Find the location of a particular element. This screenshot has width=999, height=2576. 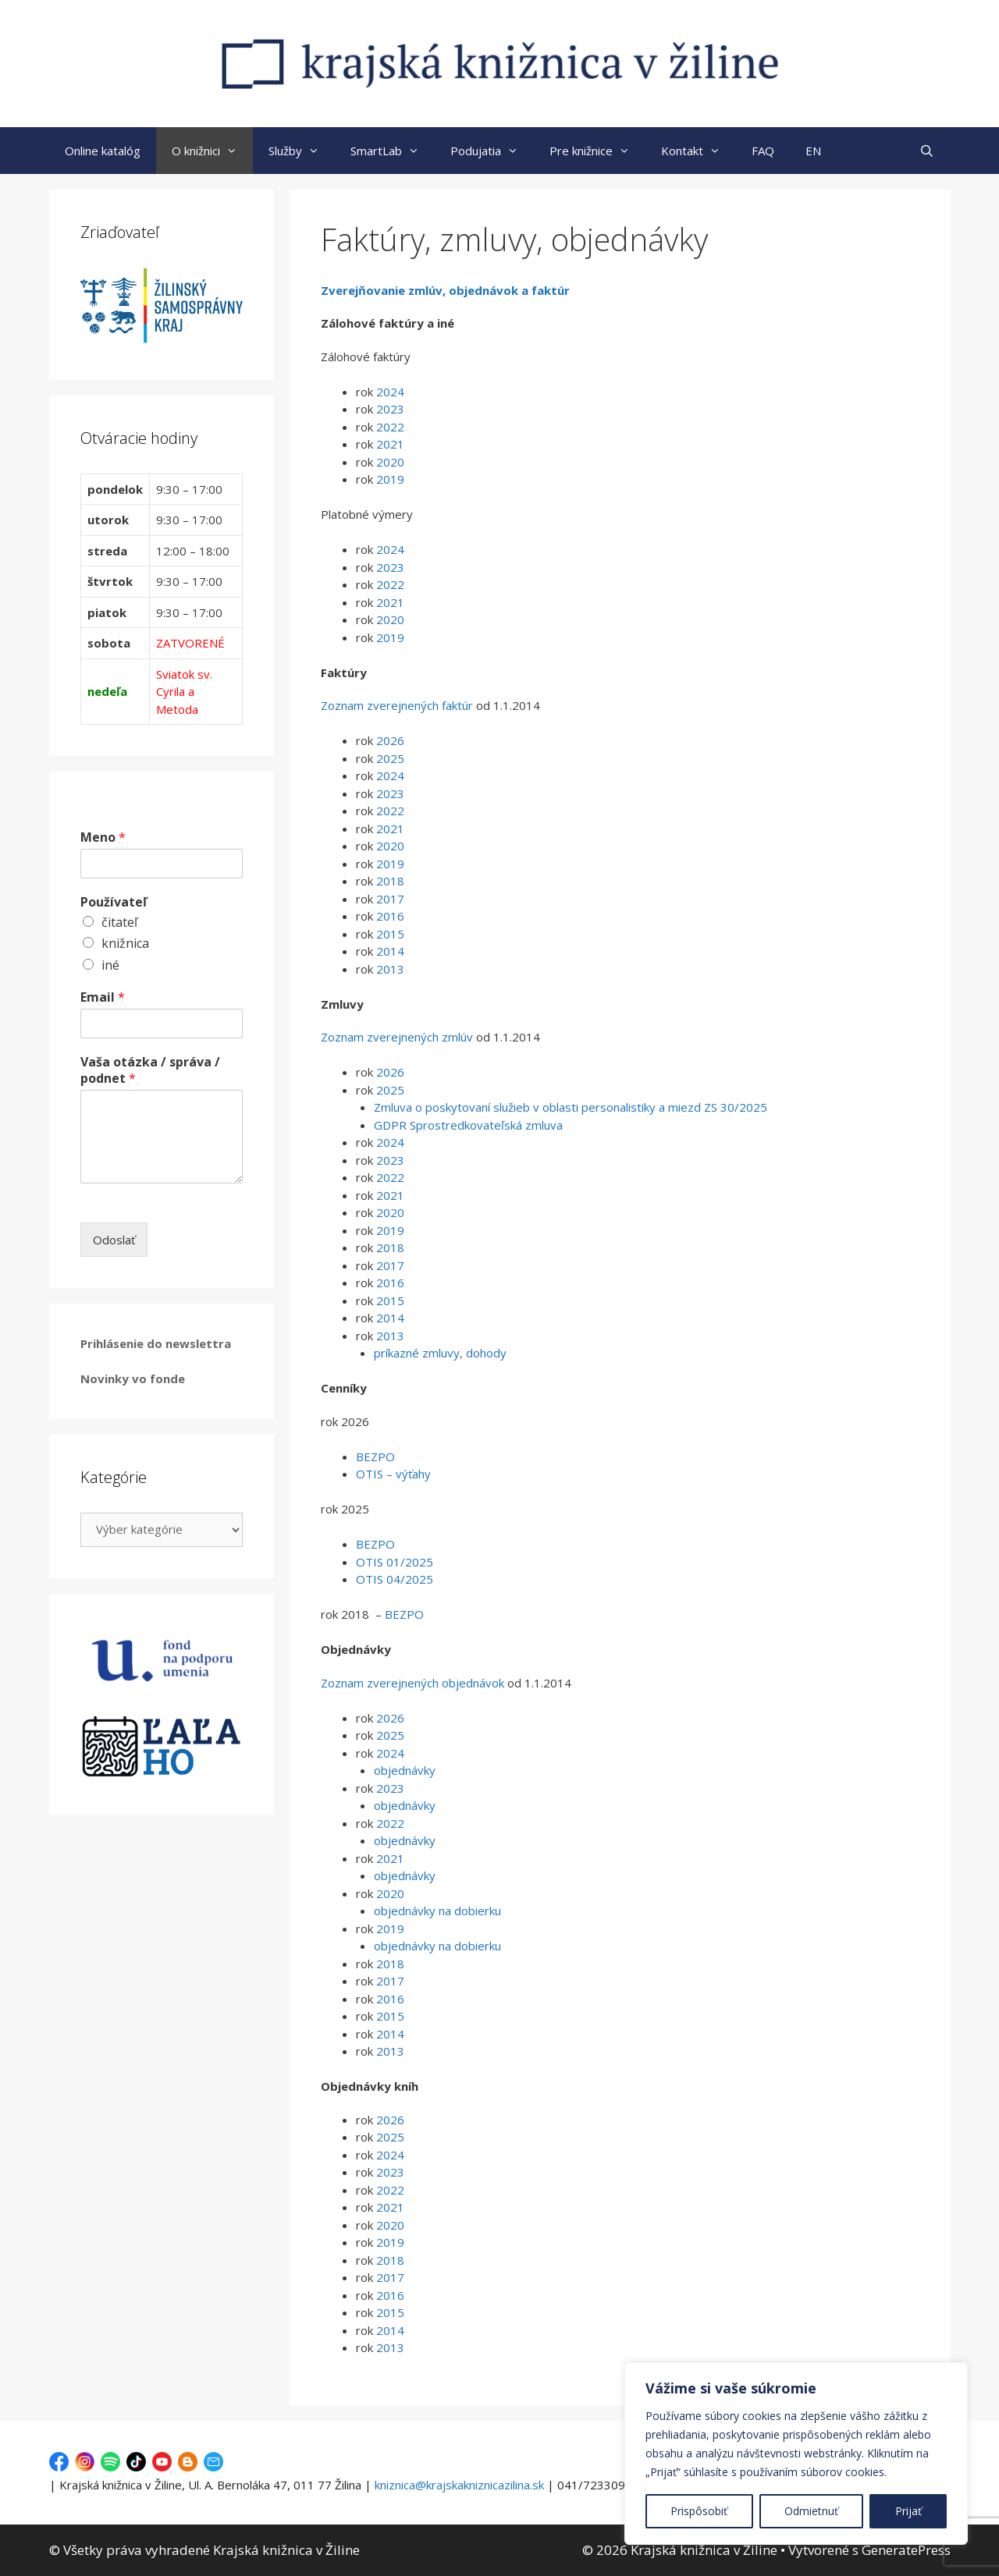

Zmluva o poskytovaní služieb v oblasti personalistiky a miezd ZS 30/2025 is located at coordinates (570, 1107).